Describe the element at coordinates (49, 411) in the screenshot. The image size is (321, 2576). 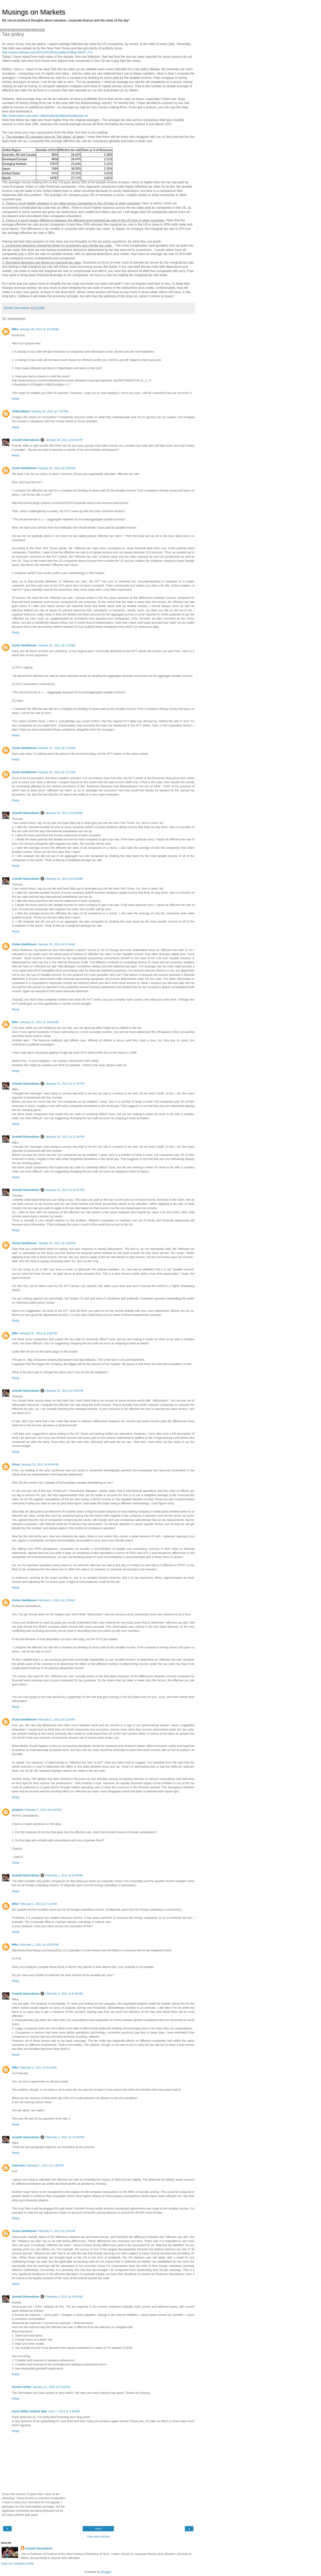
I see `January 29, 2011 at 7:55 PM` at that location.